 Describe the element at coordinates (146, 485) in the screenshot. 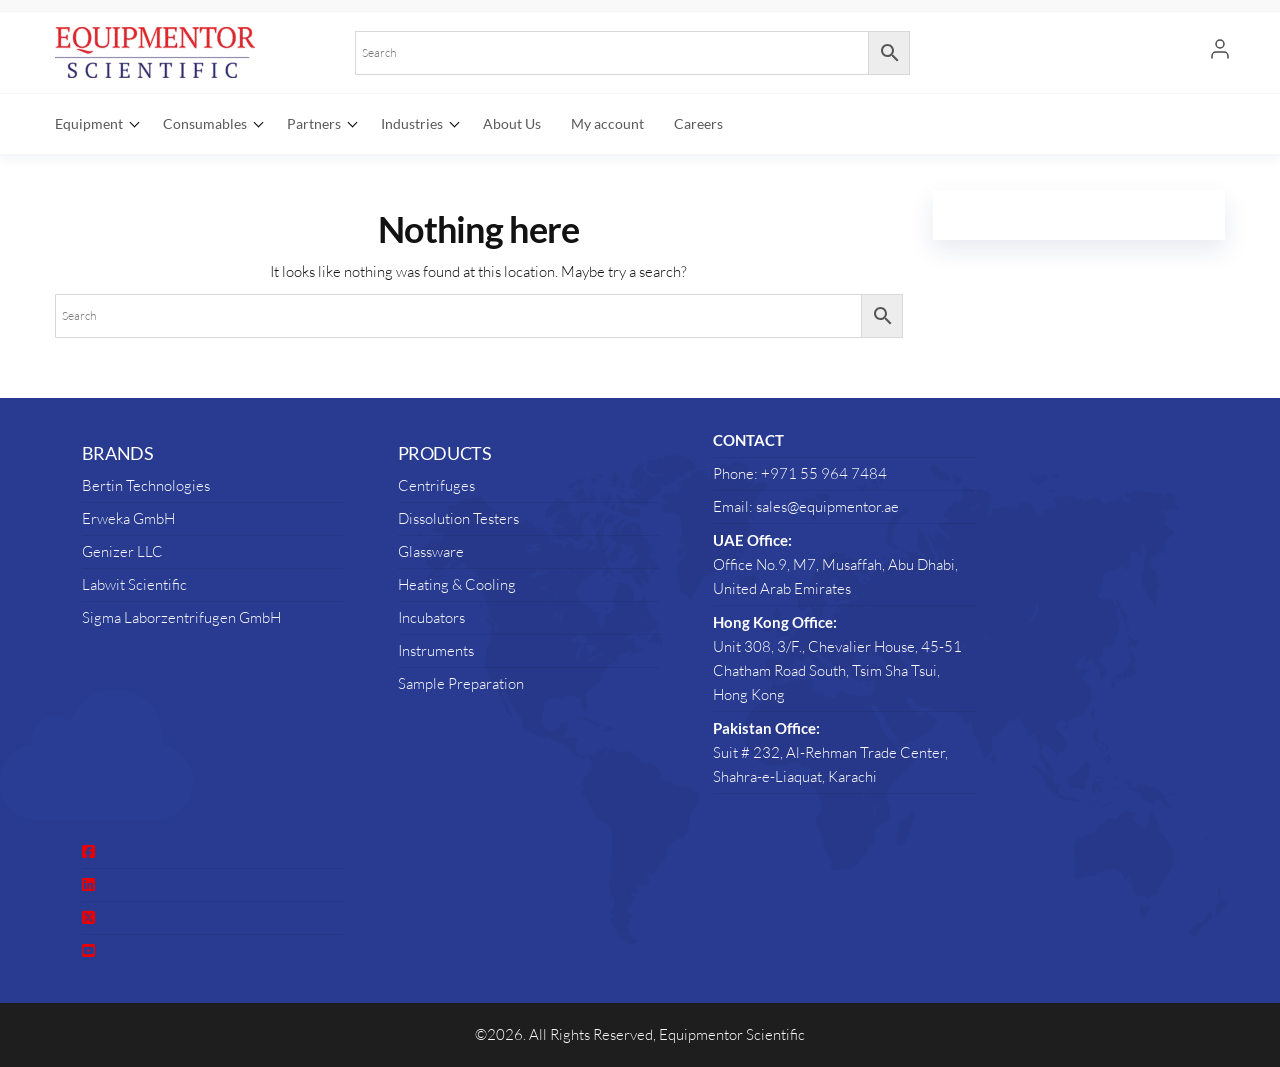

I see `Bertin Technologies` at that location.